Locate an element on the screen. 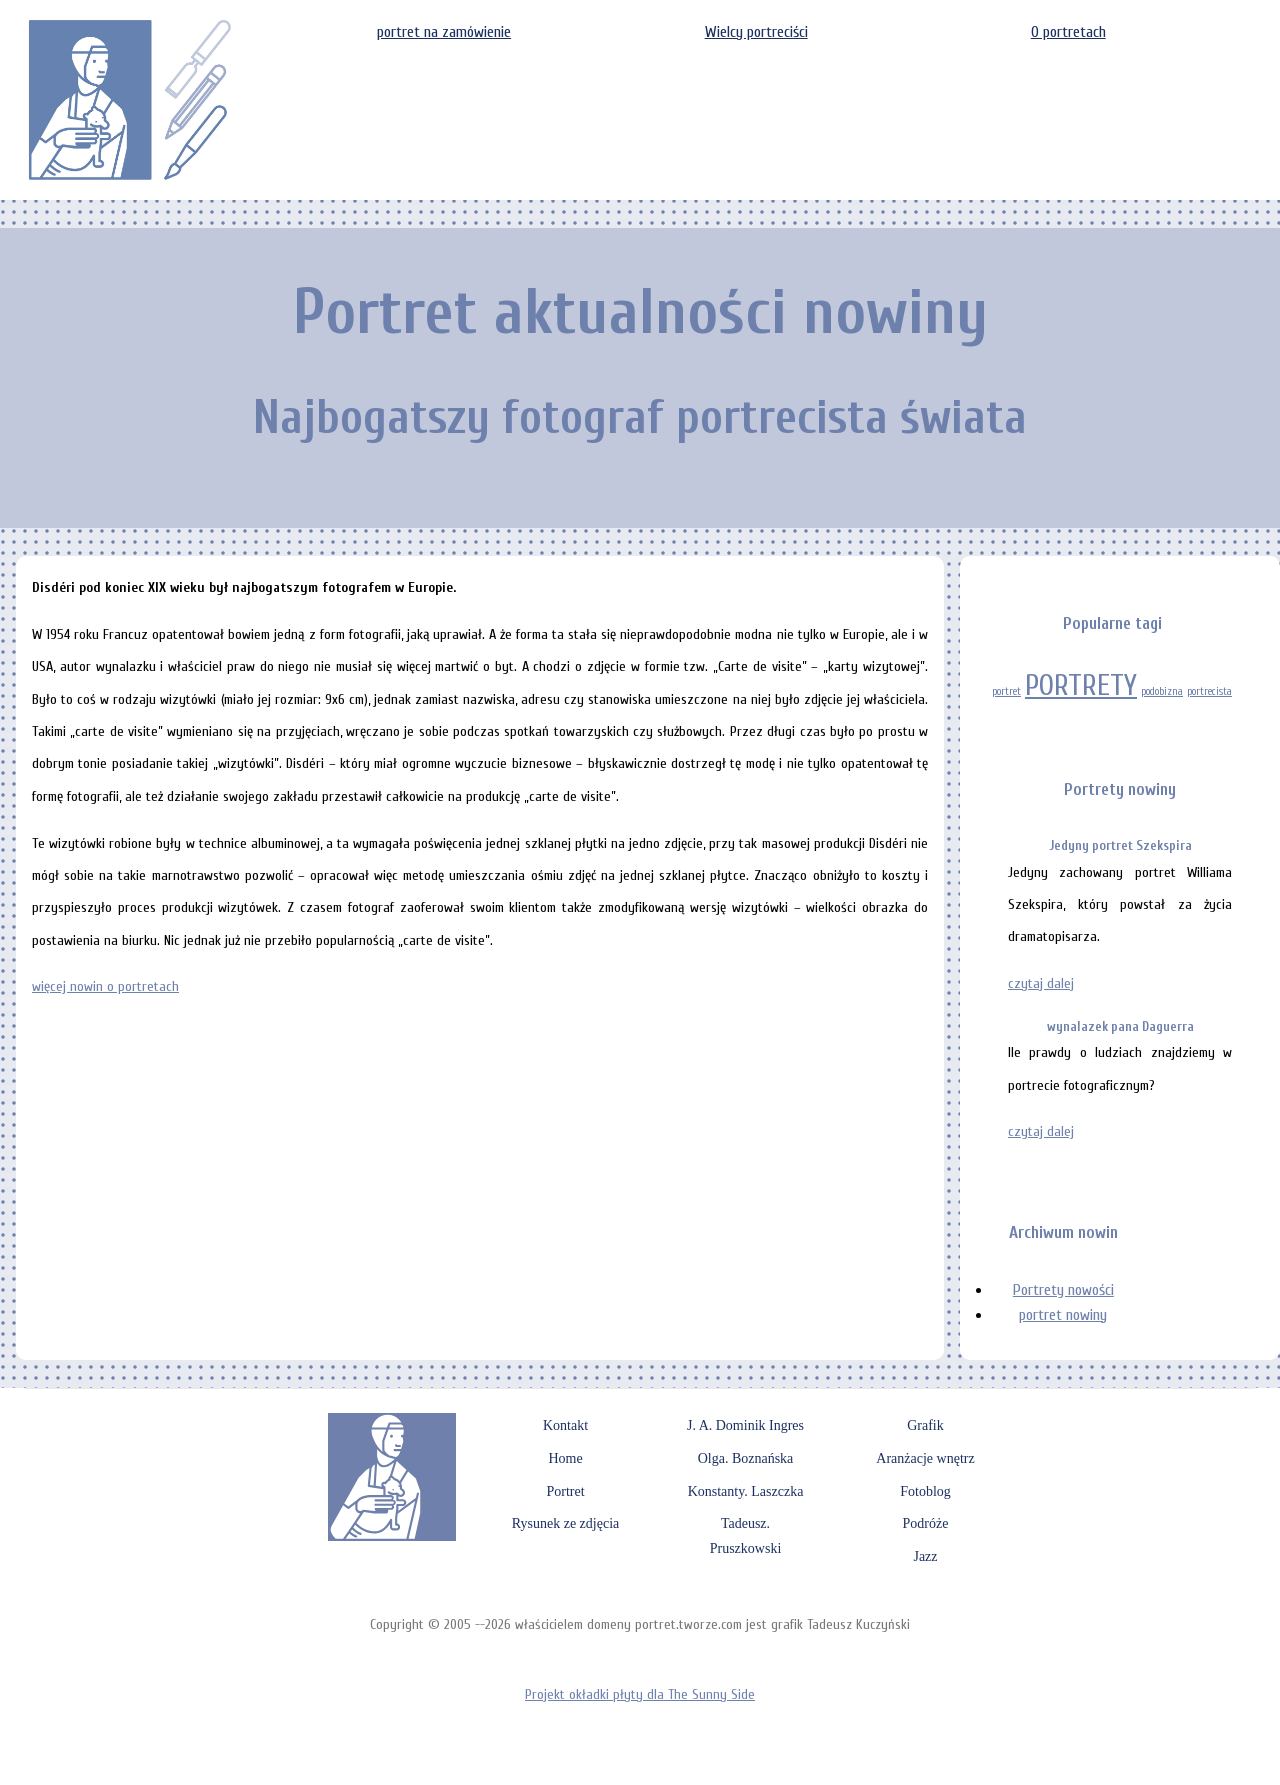  Kontakt is located at coordinates (565, 1425).